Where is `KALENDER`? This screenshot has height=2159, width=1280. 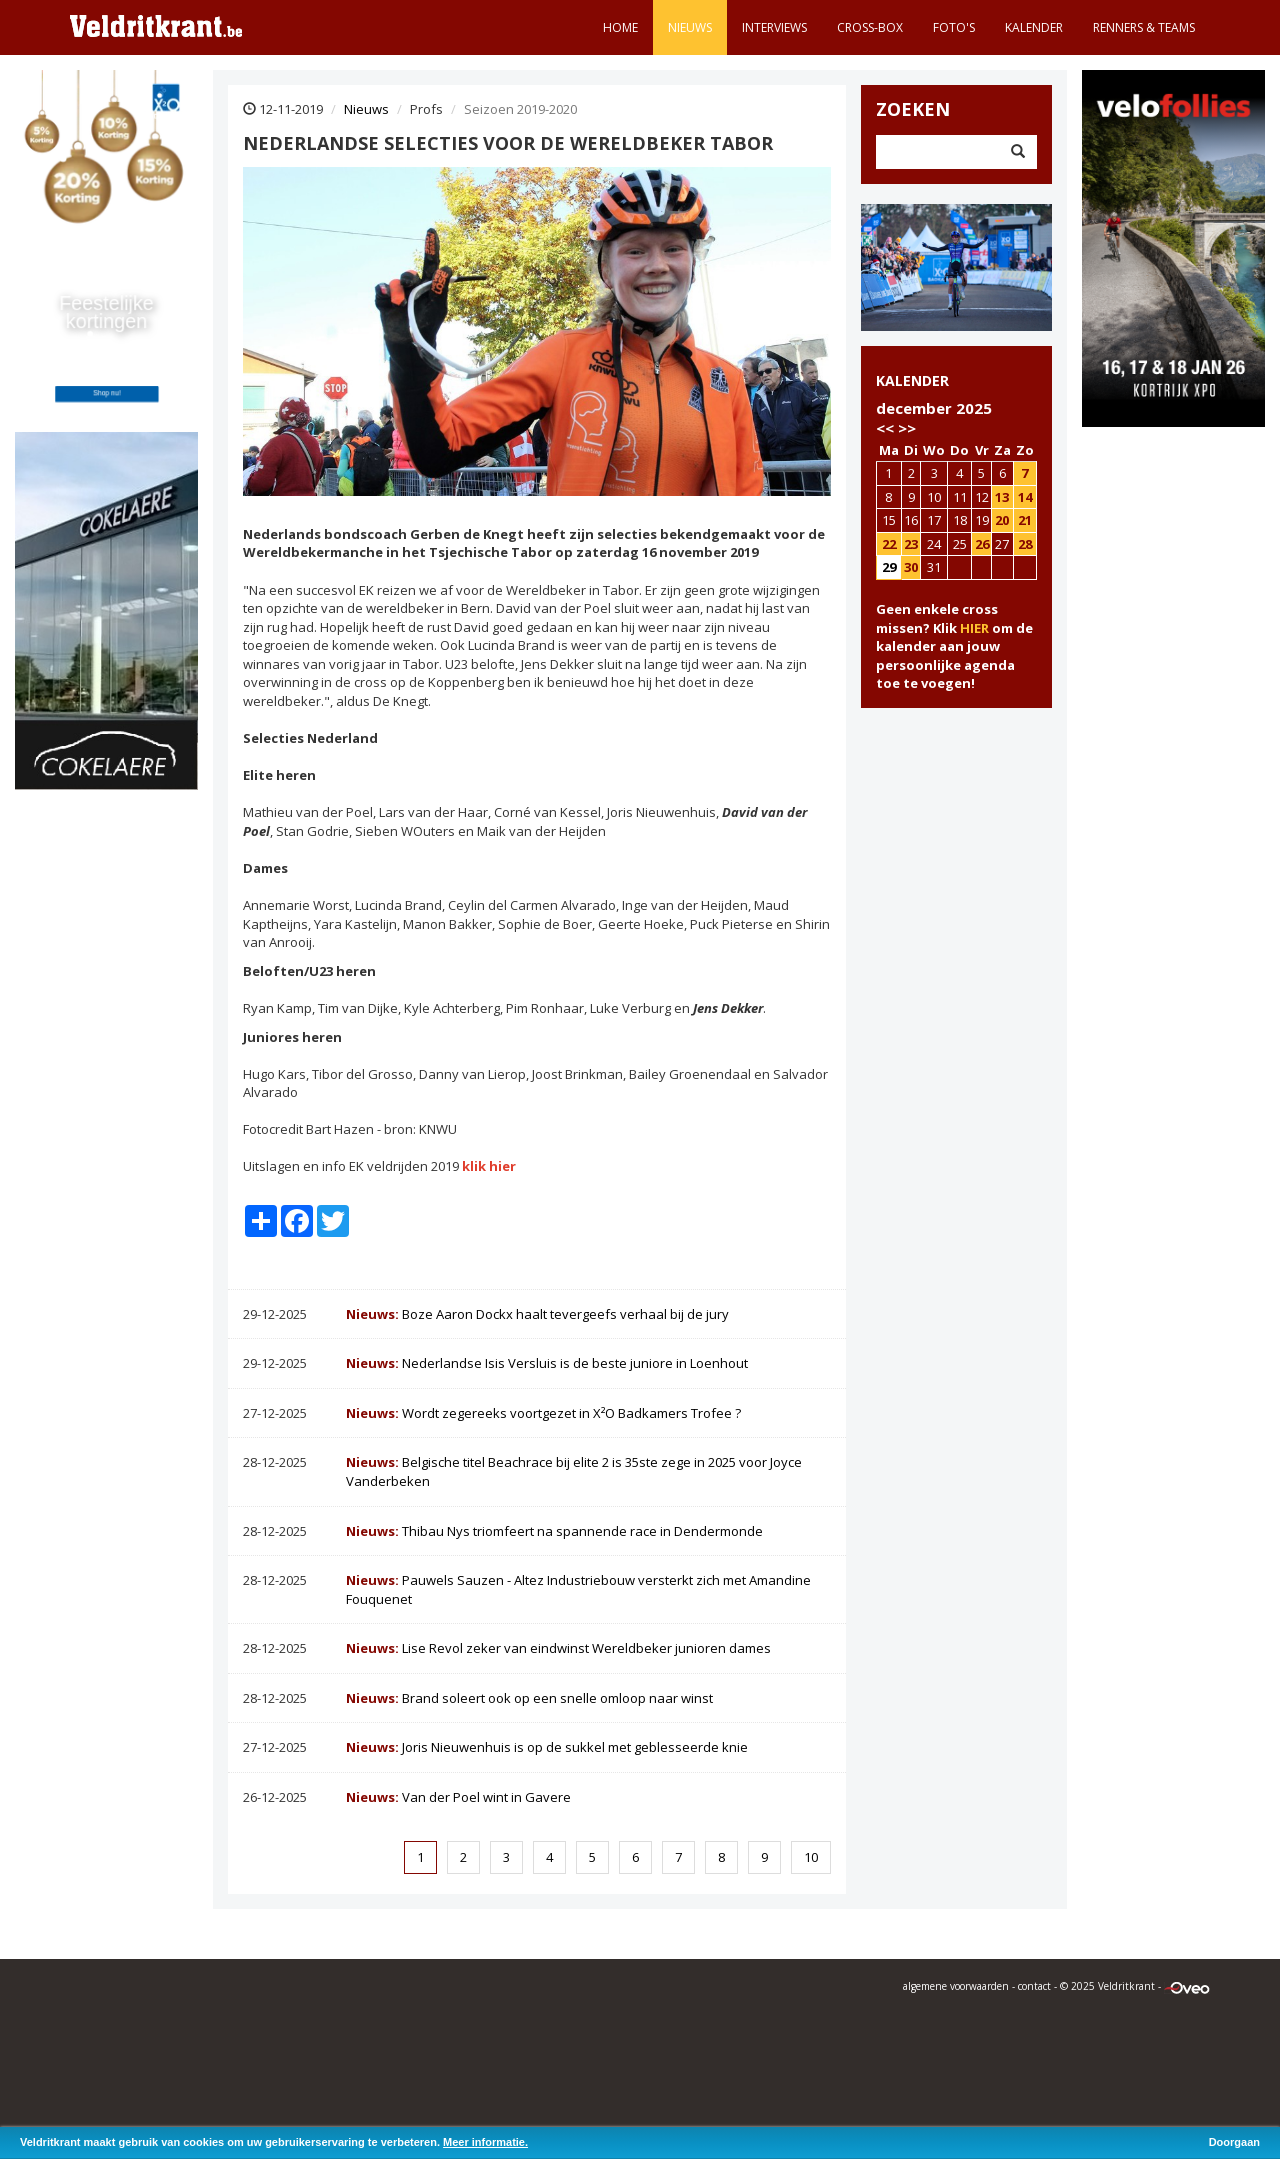
KALENDER is located at coordinates (912, 380).